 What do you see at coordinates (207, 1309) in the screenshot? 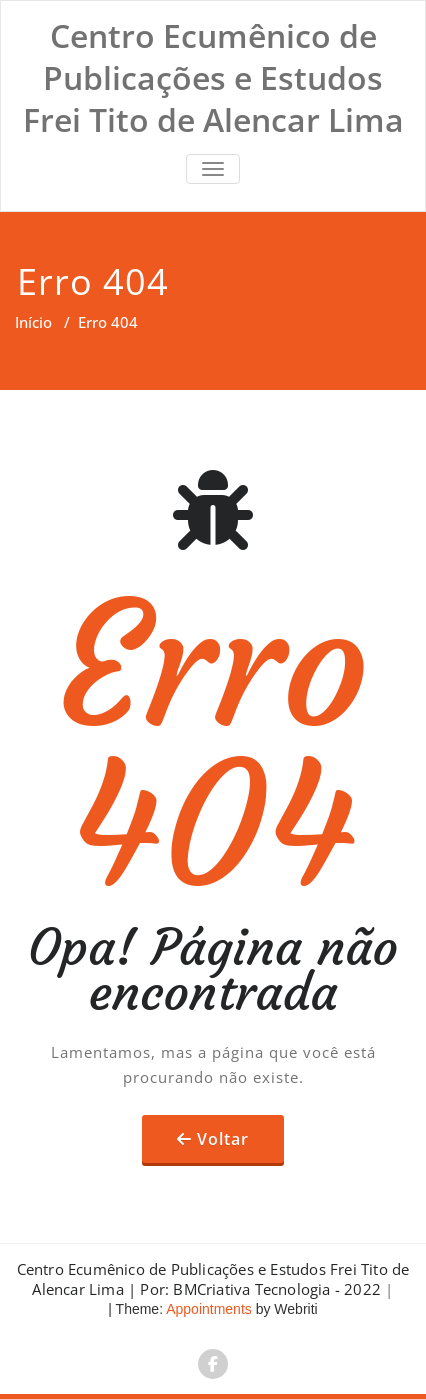
I see `Appointments` at bounding box center [207, 1309].